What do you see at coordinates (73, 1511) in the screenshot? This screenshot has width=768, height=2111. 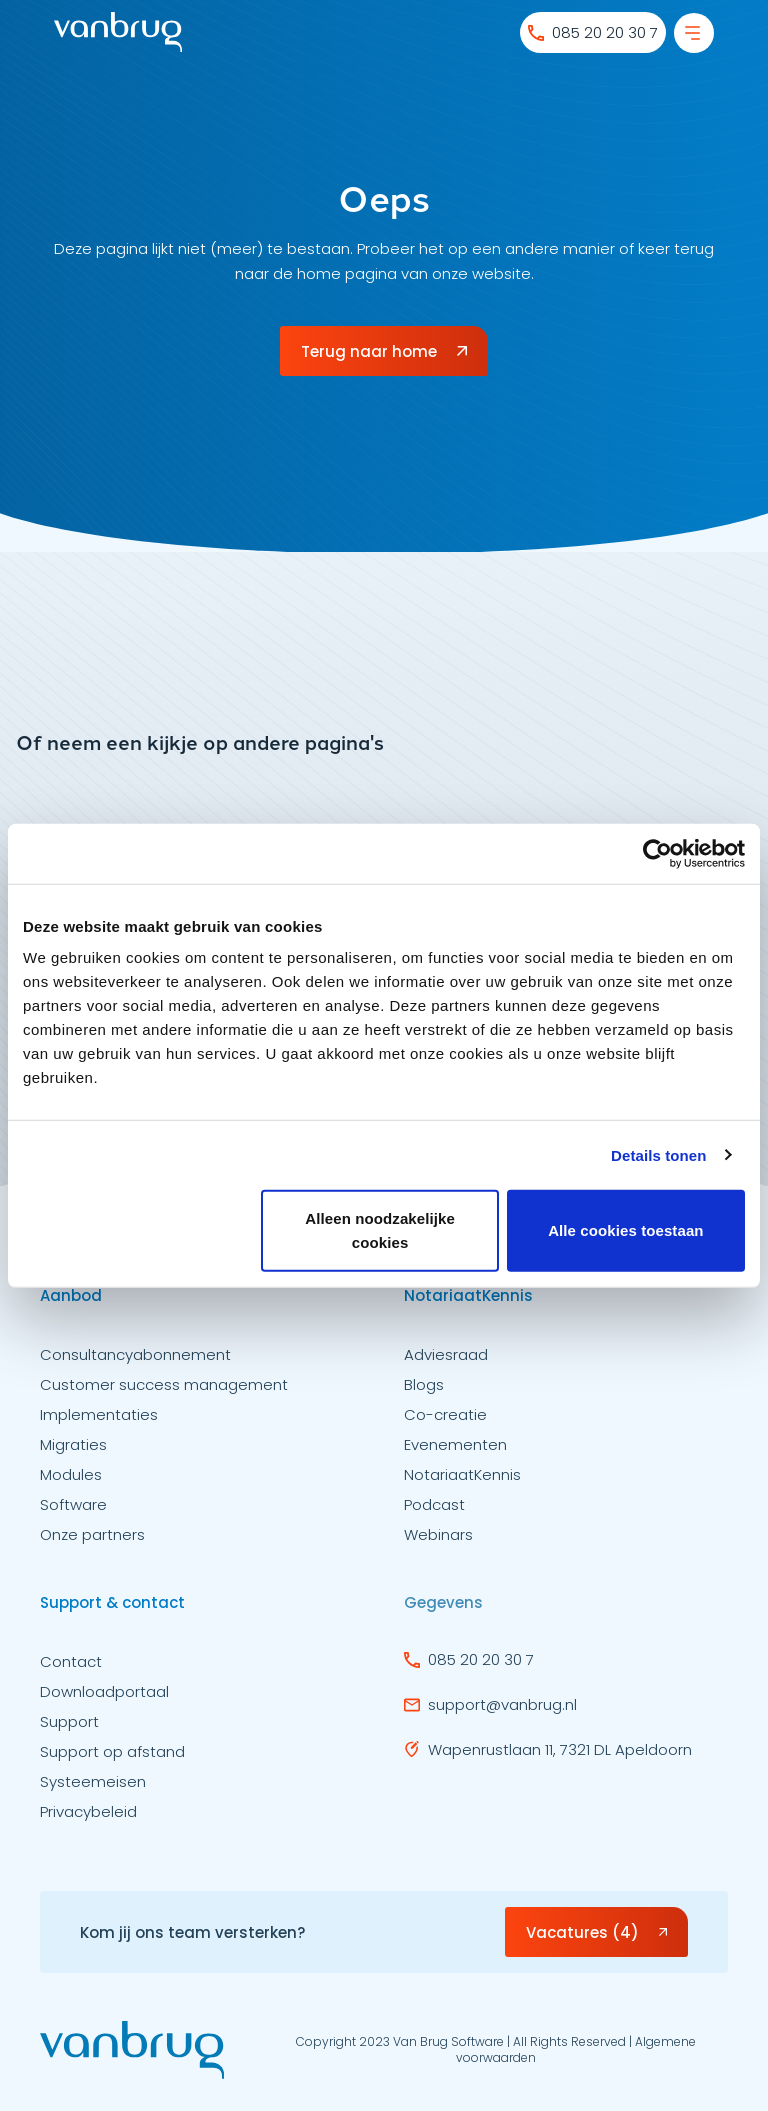 I see `Software` at bounding box center [73, 1511].